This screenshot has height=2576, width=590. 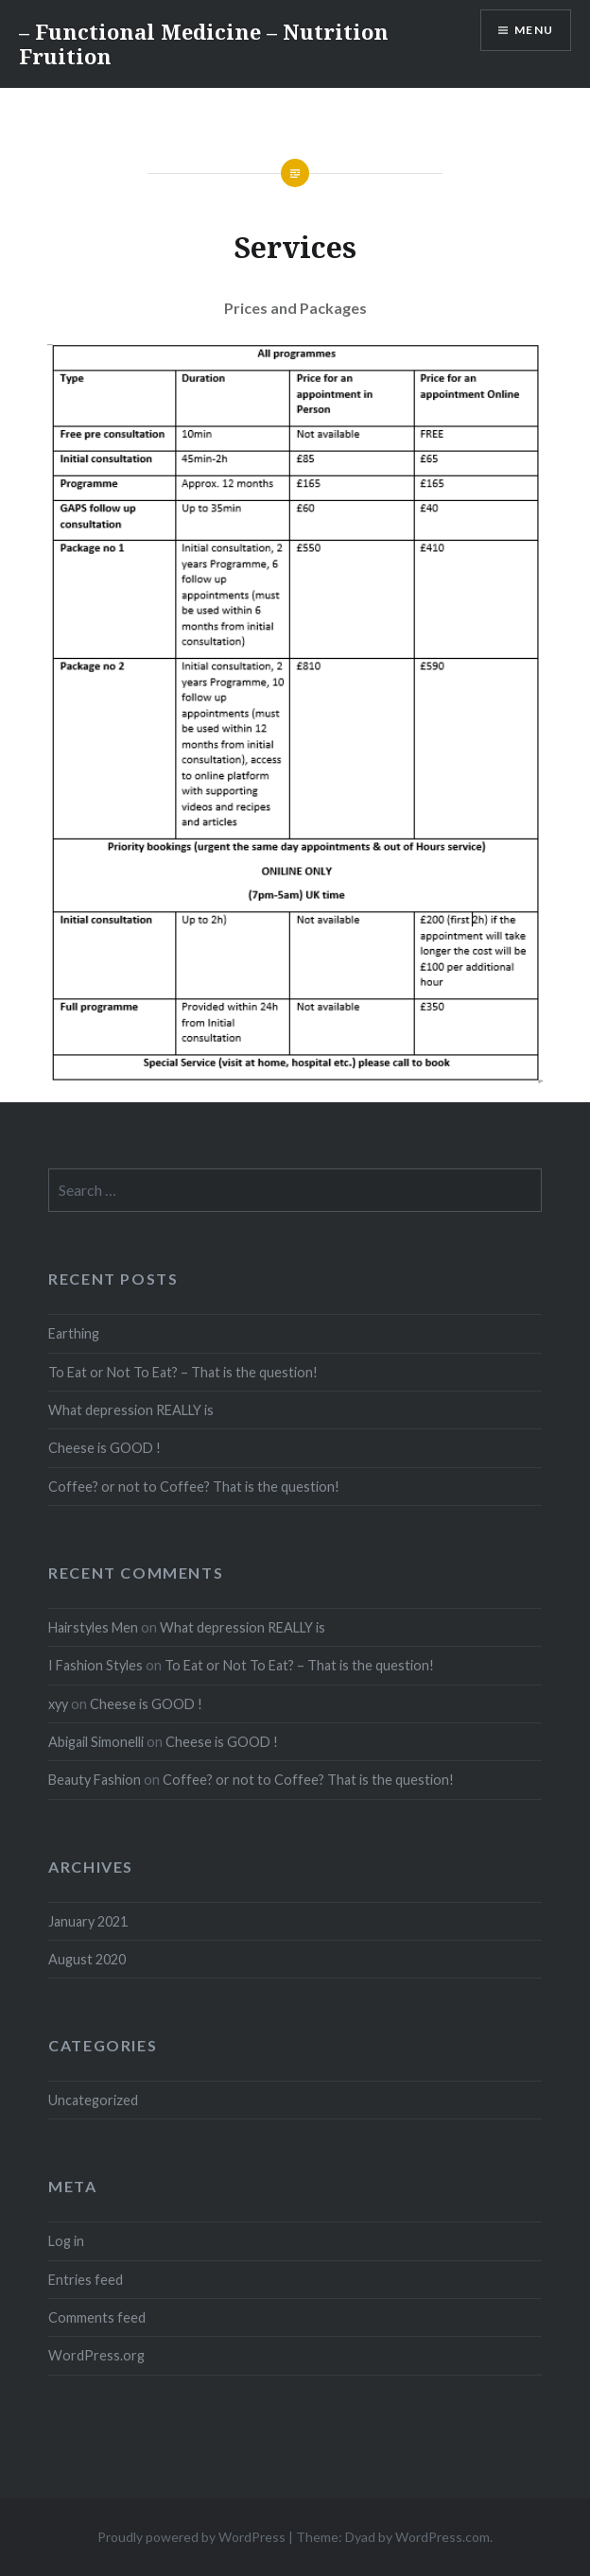 What do you see at coordinates (58, 1704) in the screenshot?
I see `xyy` at bounding box center [58, 1704].